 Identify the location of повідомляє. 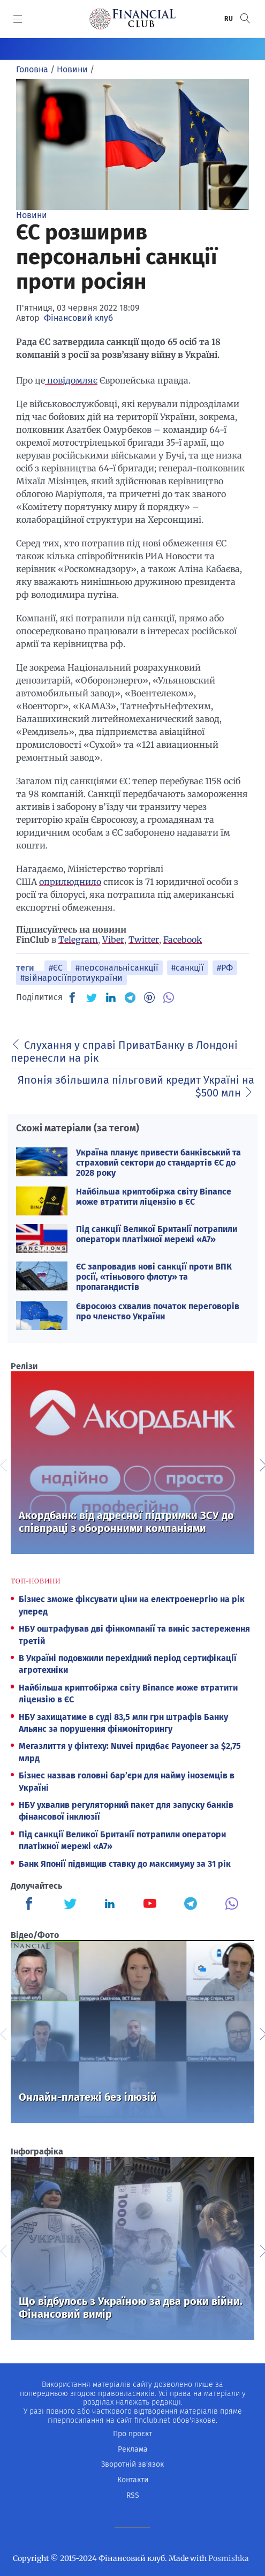
(71, 380).